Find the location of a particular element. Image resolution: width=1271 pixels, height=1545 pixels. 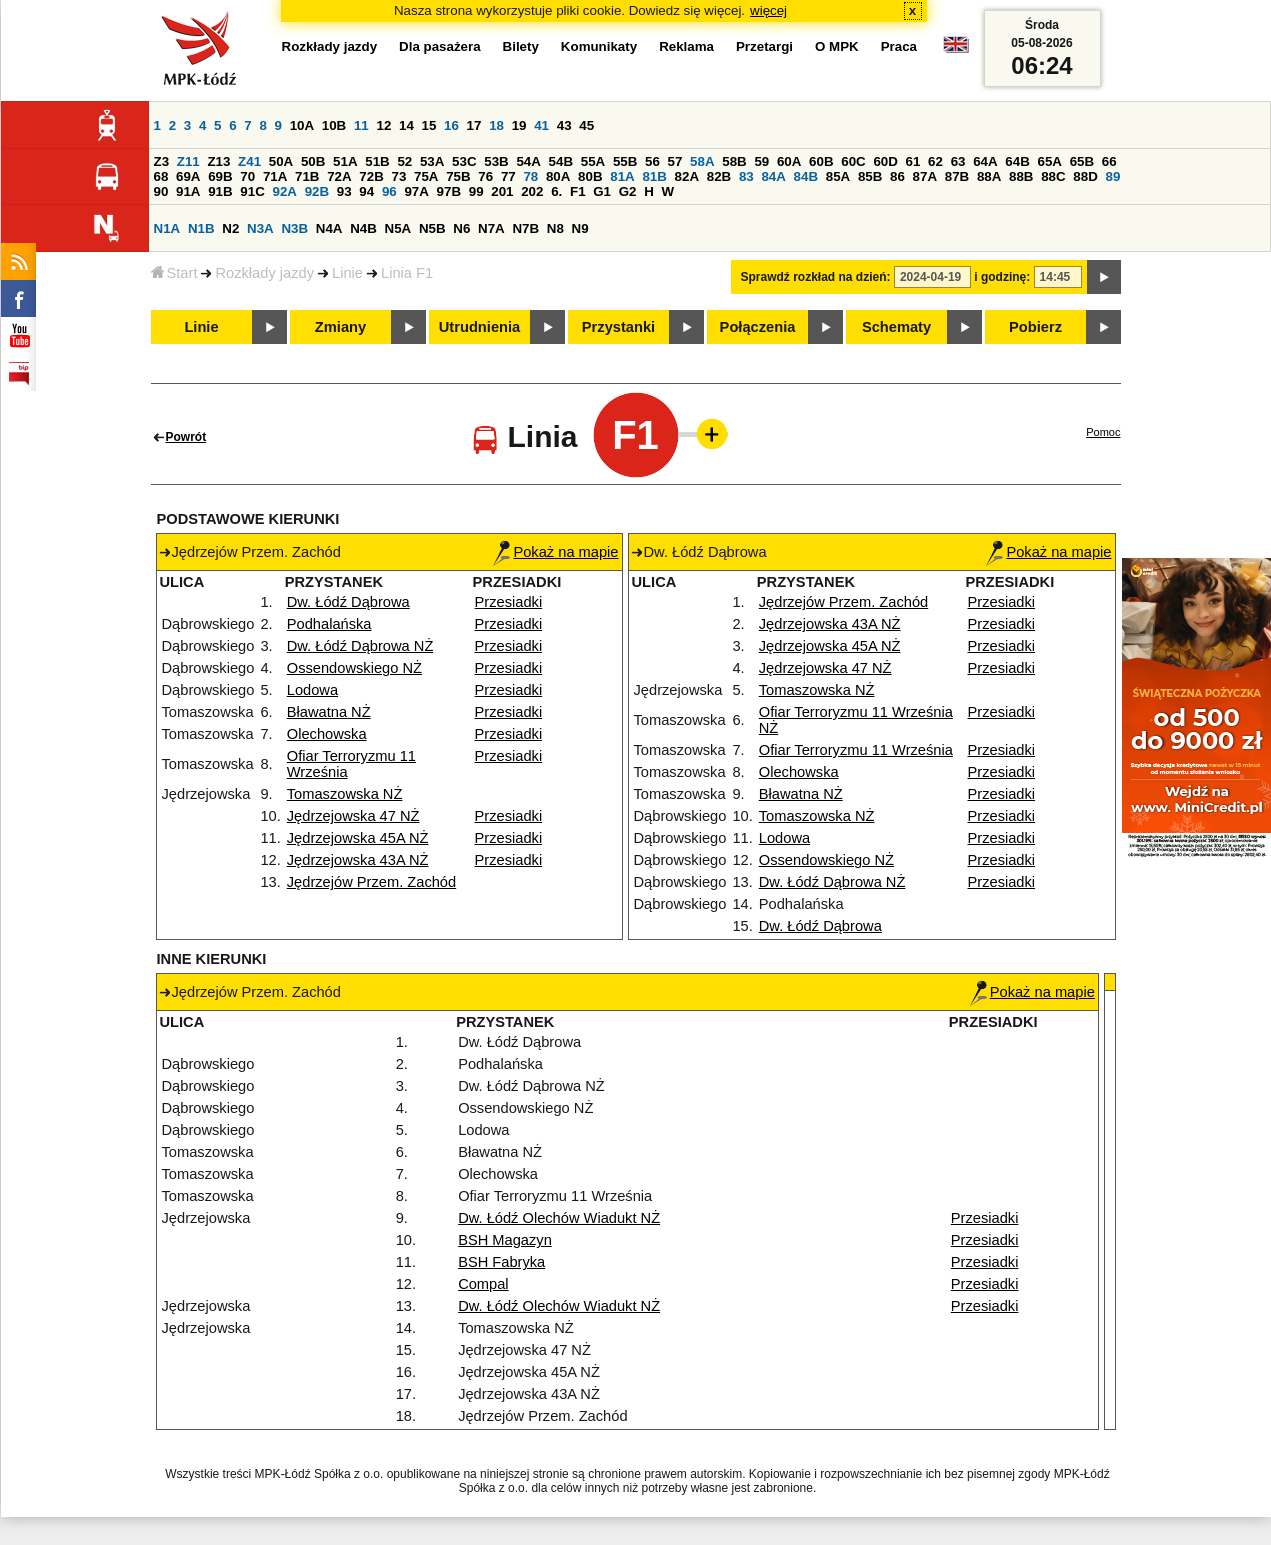

86 is located at coordinates (897, 176).